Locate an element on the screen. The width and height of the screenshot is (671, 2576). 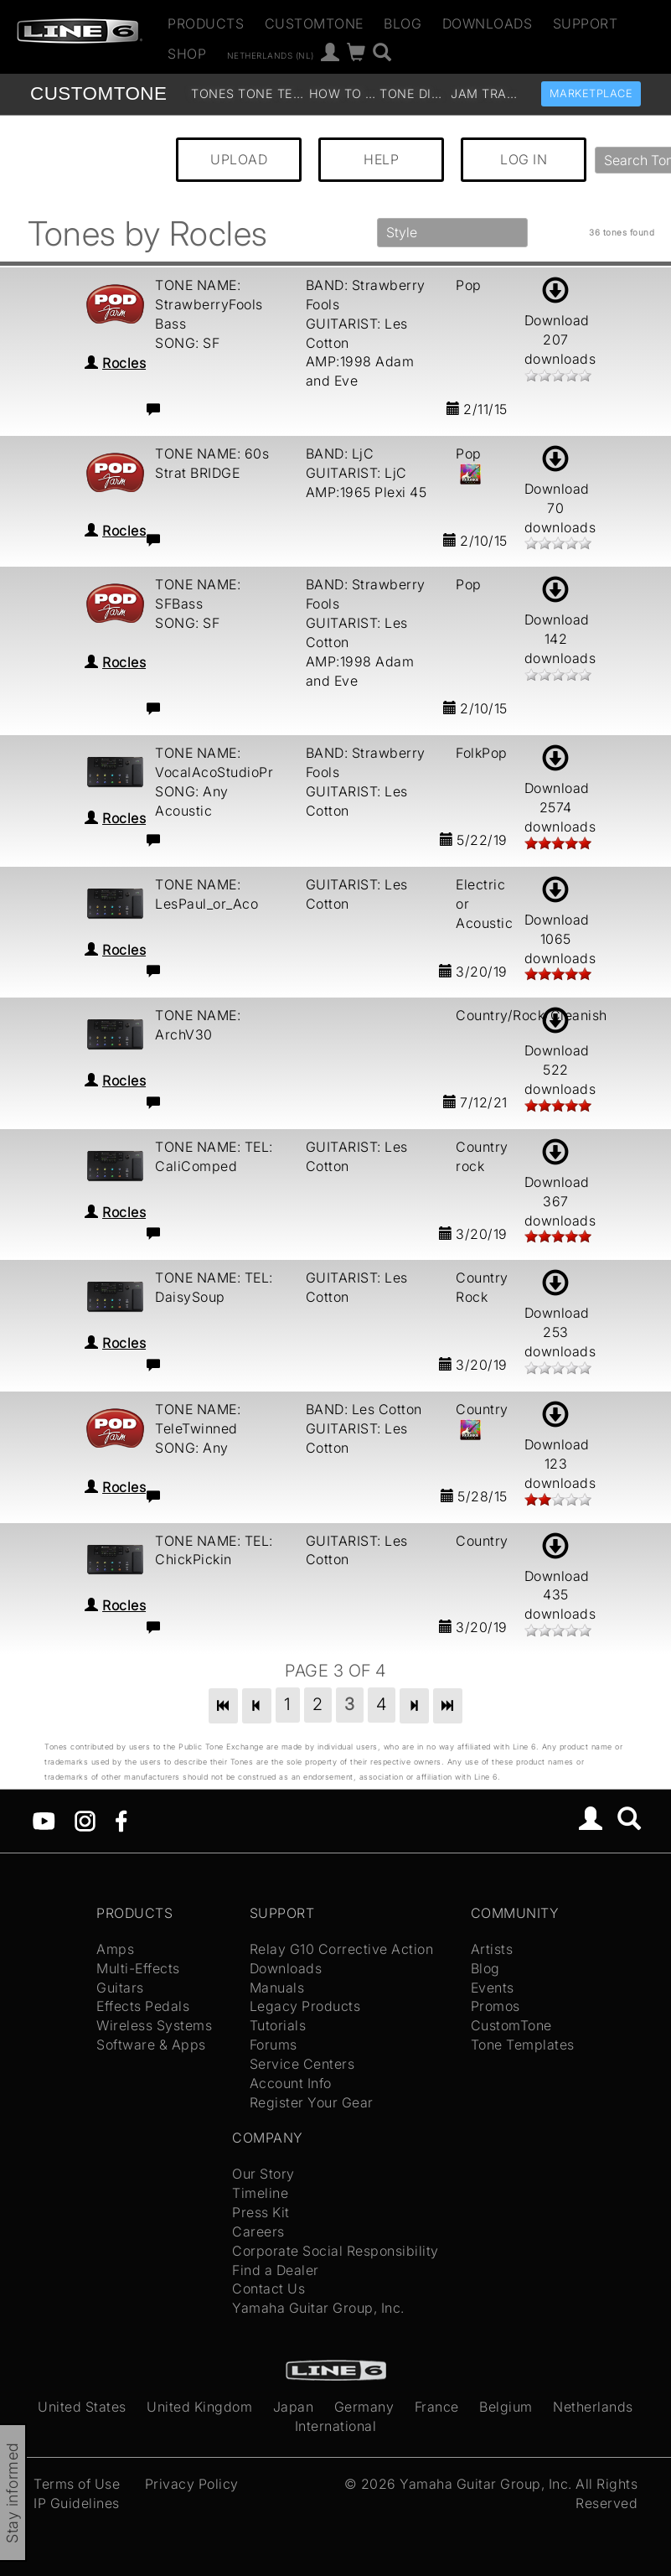
Software & Apps is located at coordinates (151, 2044).